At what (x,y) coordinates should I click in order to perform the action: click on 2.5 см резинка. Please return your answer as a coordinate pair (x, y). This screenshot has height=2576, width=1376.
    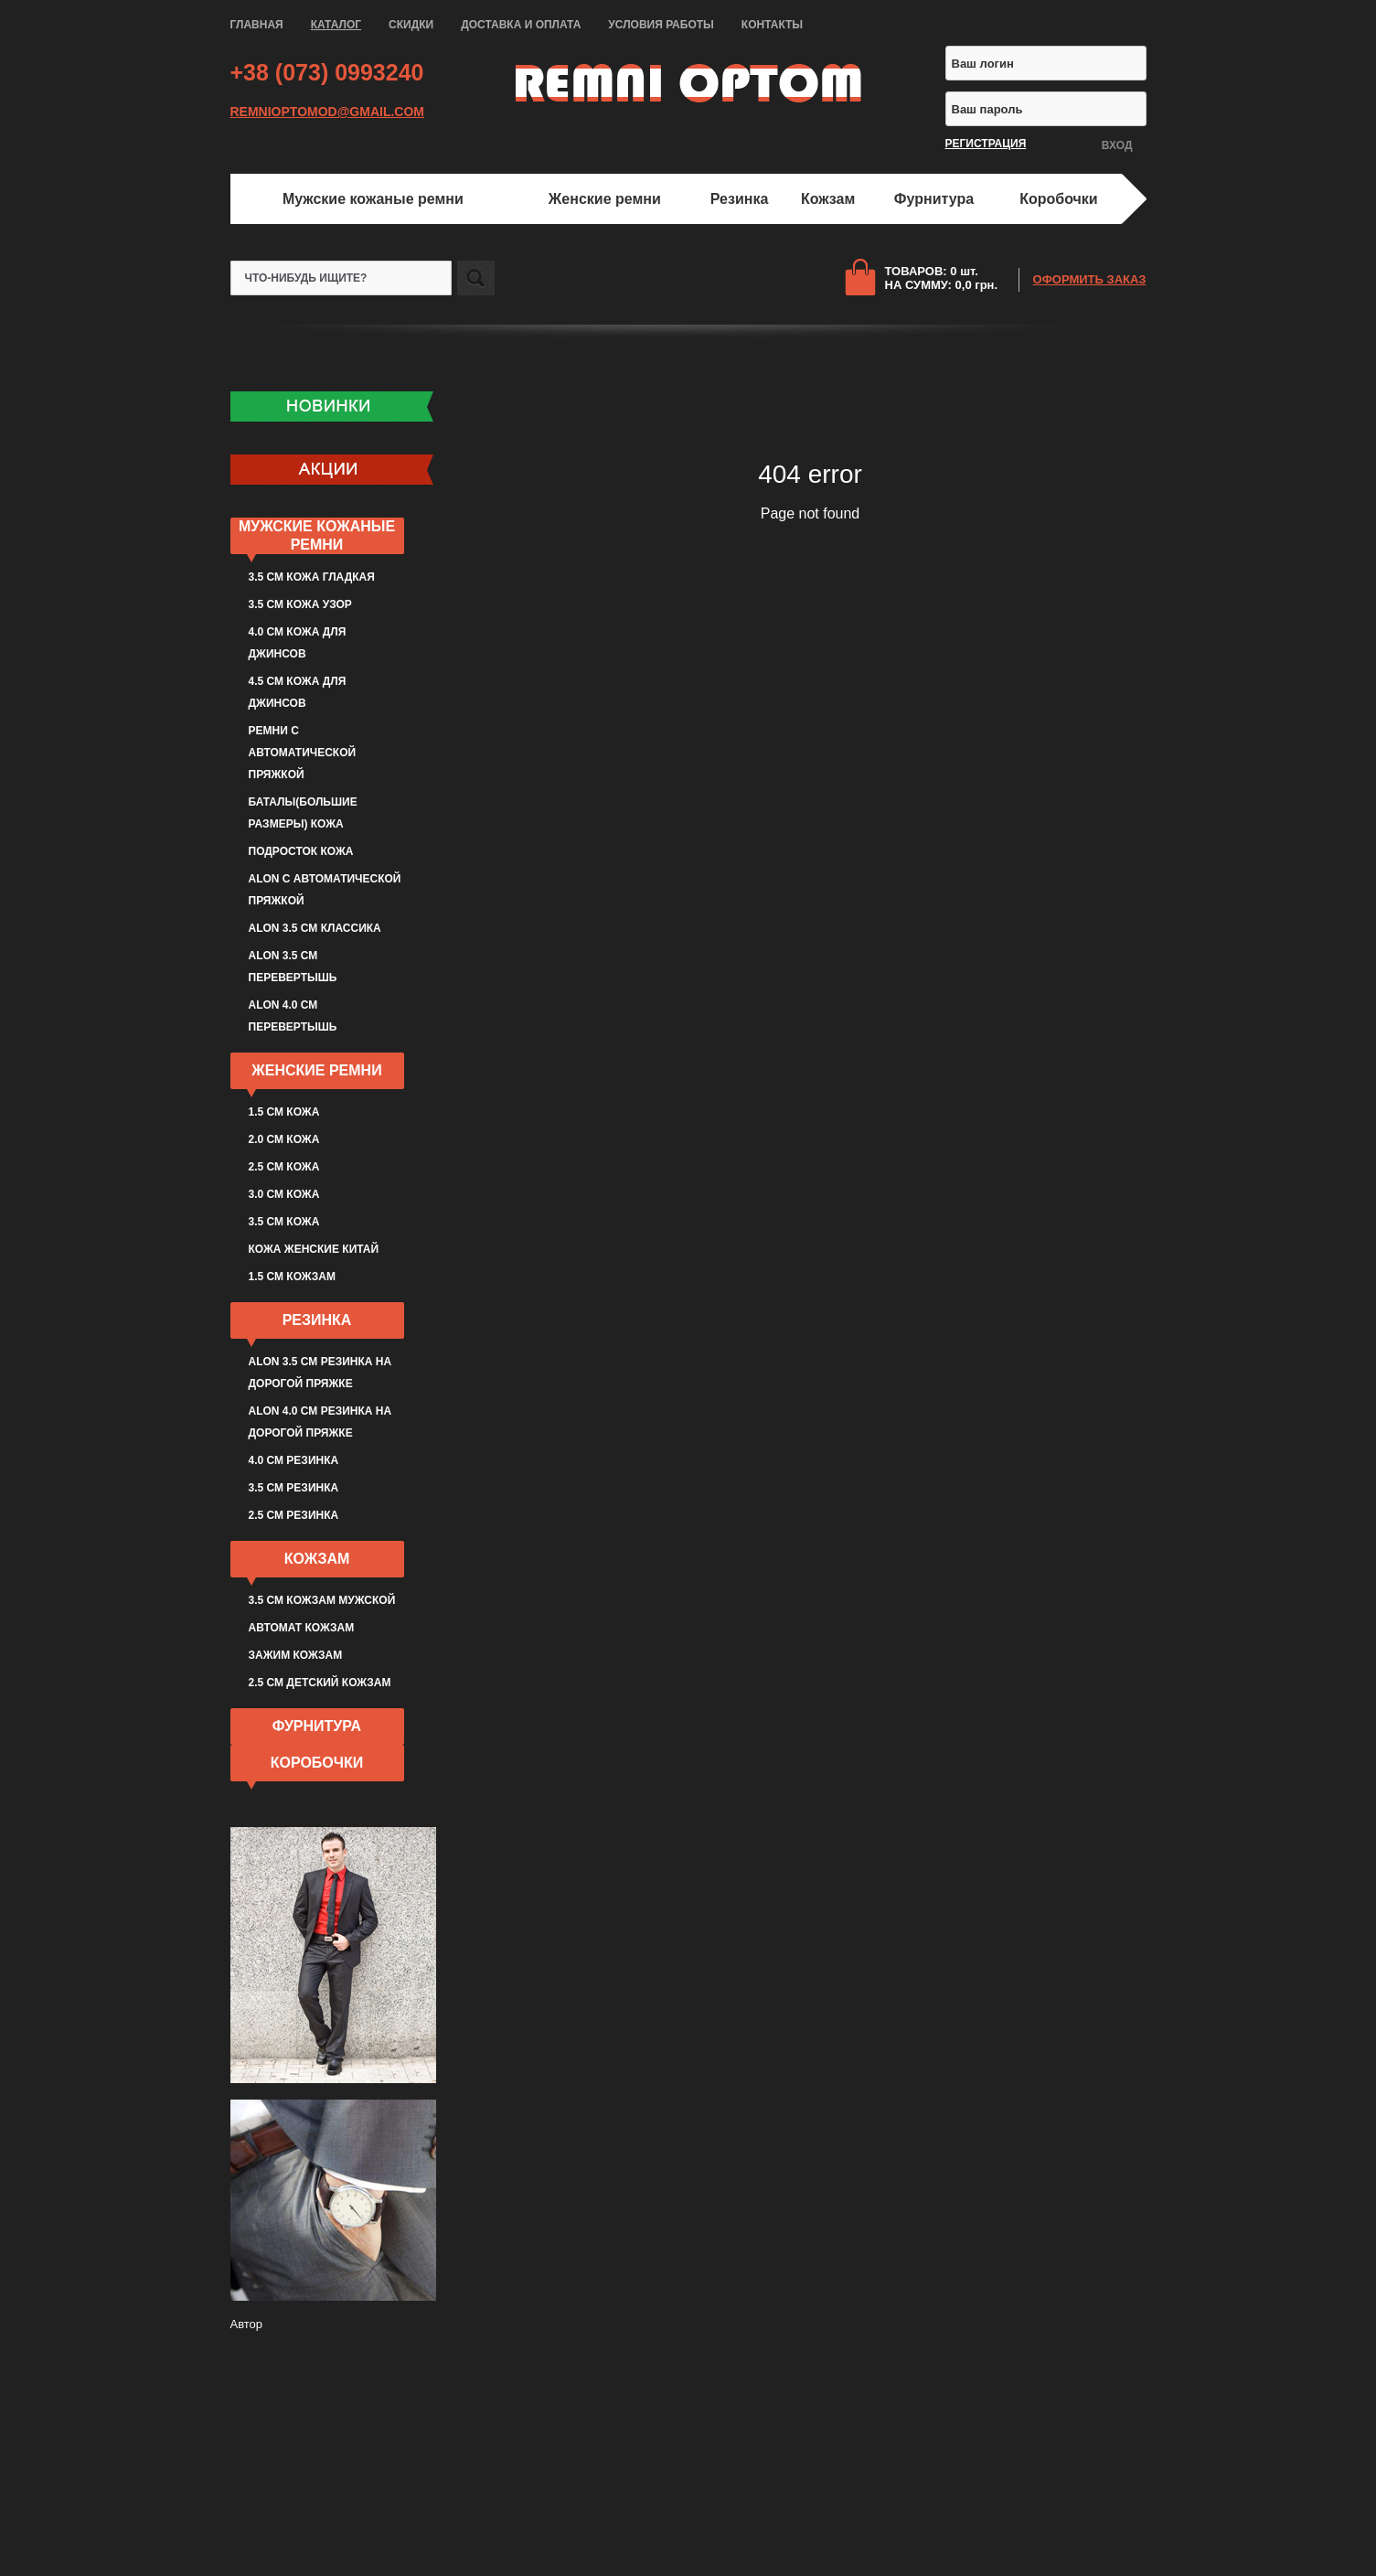
    Looking at the image, I should click on (294, 1515).